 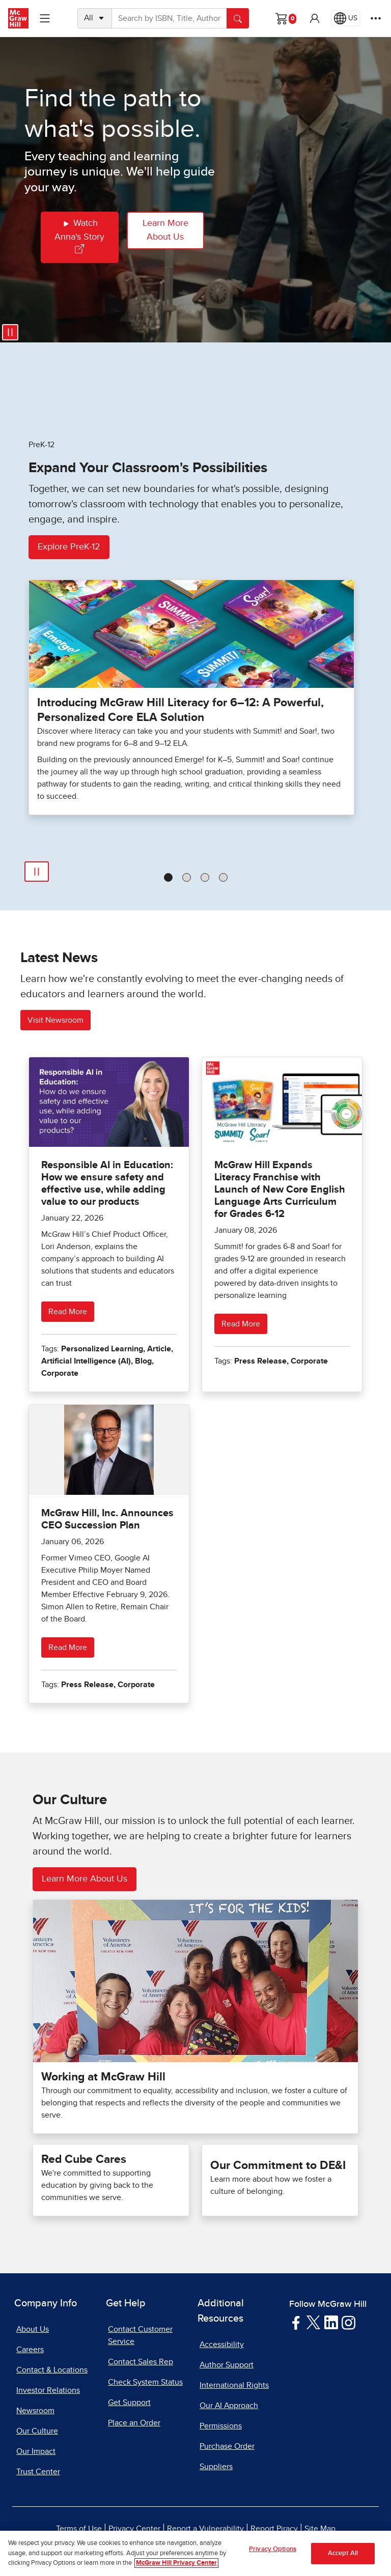 I want to click on [Region selected: US], so click(x=345, y=18).